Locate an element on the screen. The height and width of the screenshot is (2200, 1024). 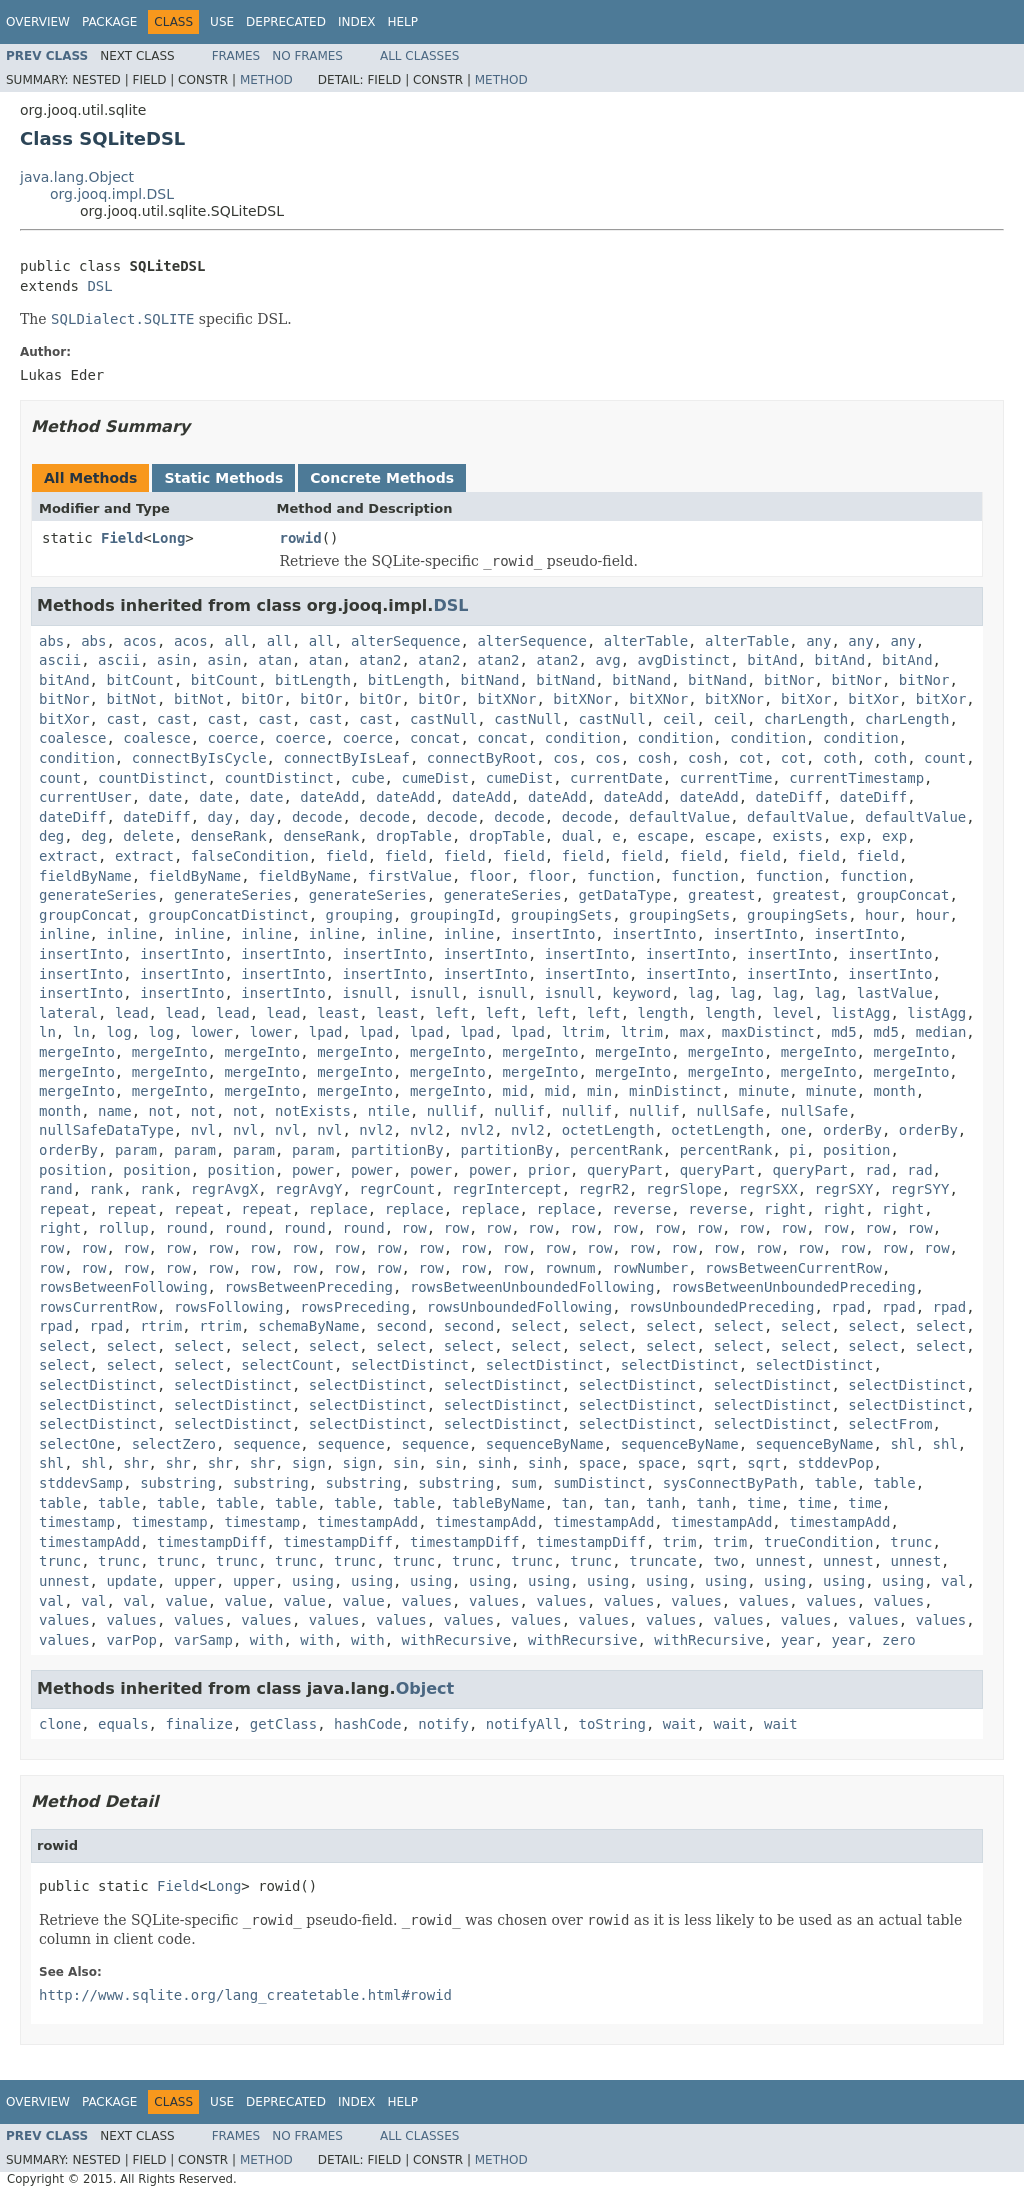
escape is located at coordinates (663, 836).